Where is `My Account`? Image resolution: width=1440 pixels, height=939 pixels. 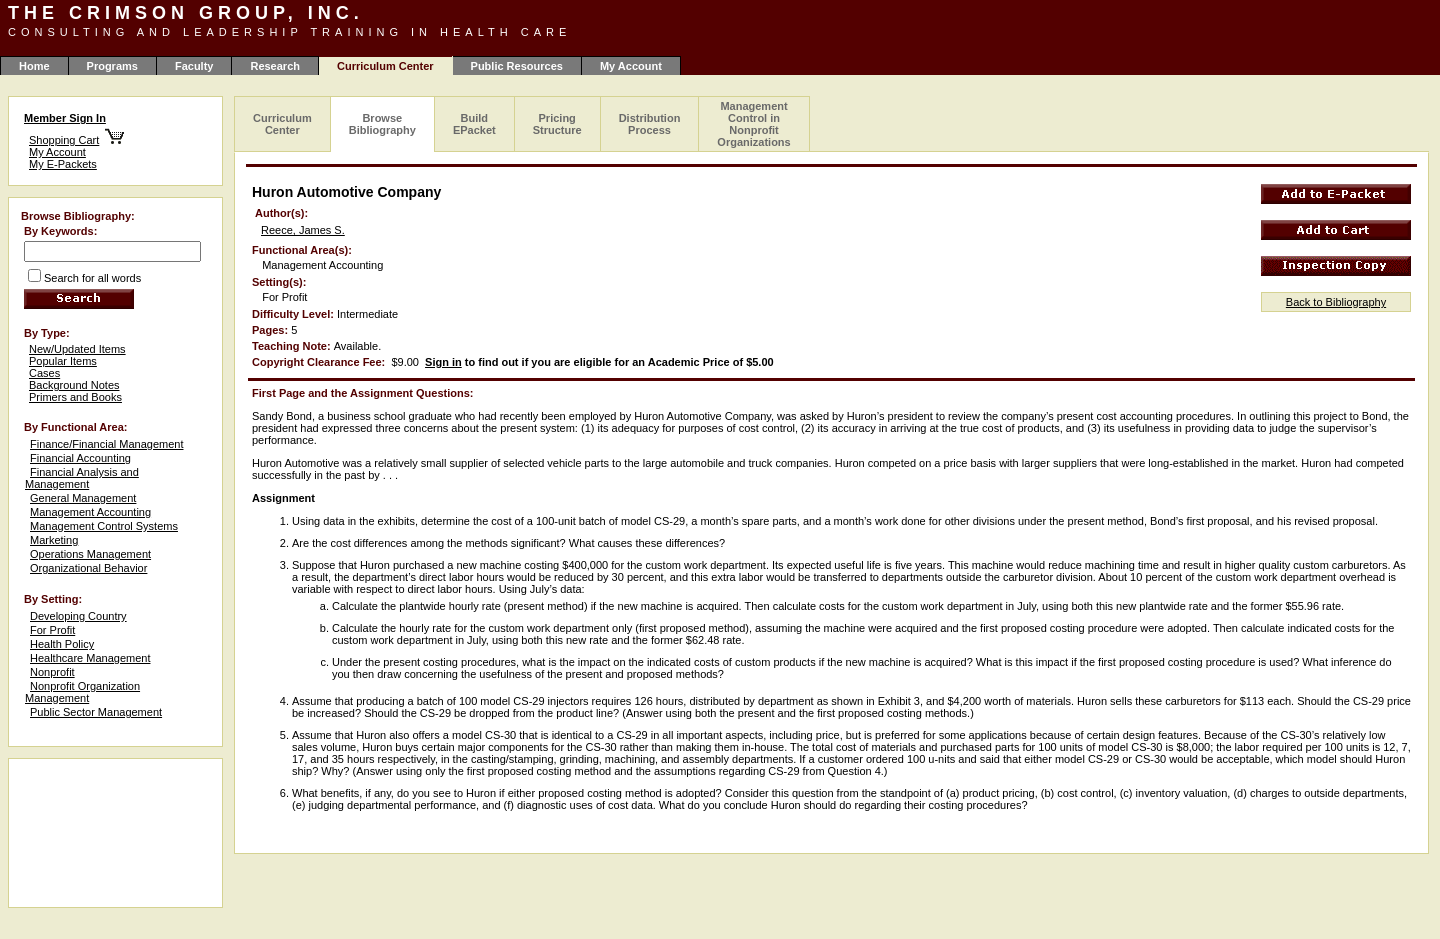 My Account is located at coordinates (631, 66).